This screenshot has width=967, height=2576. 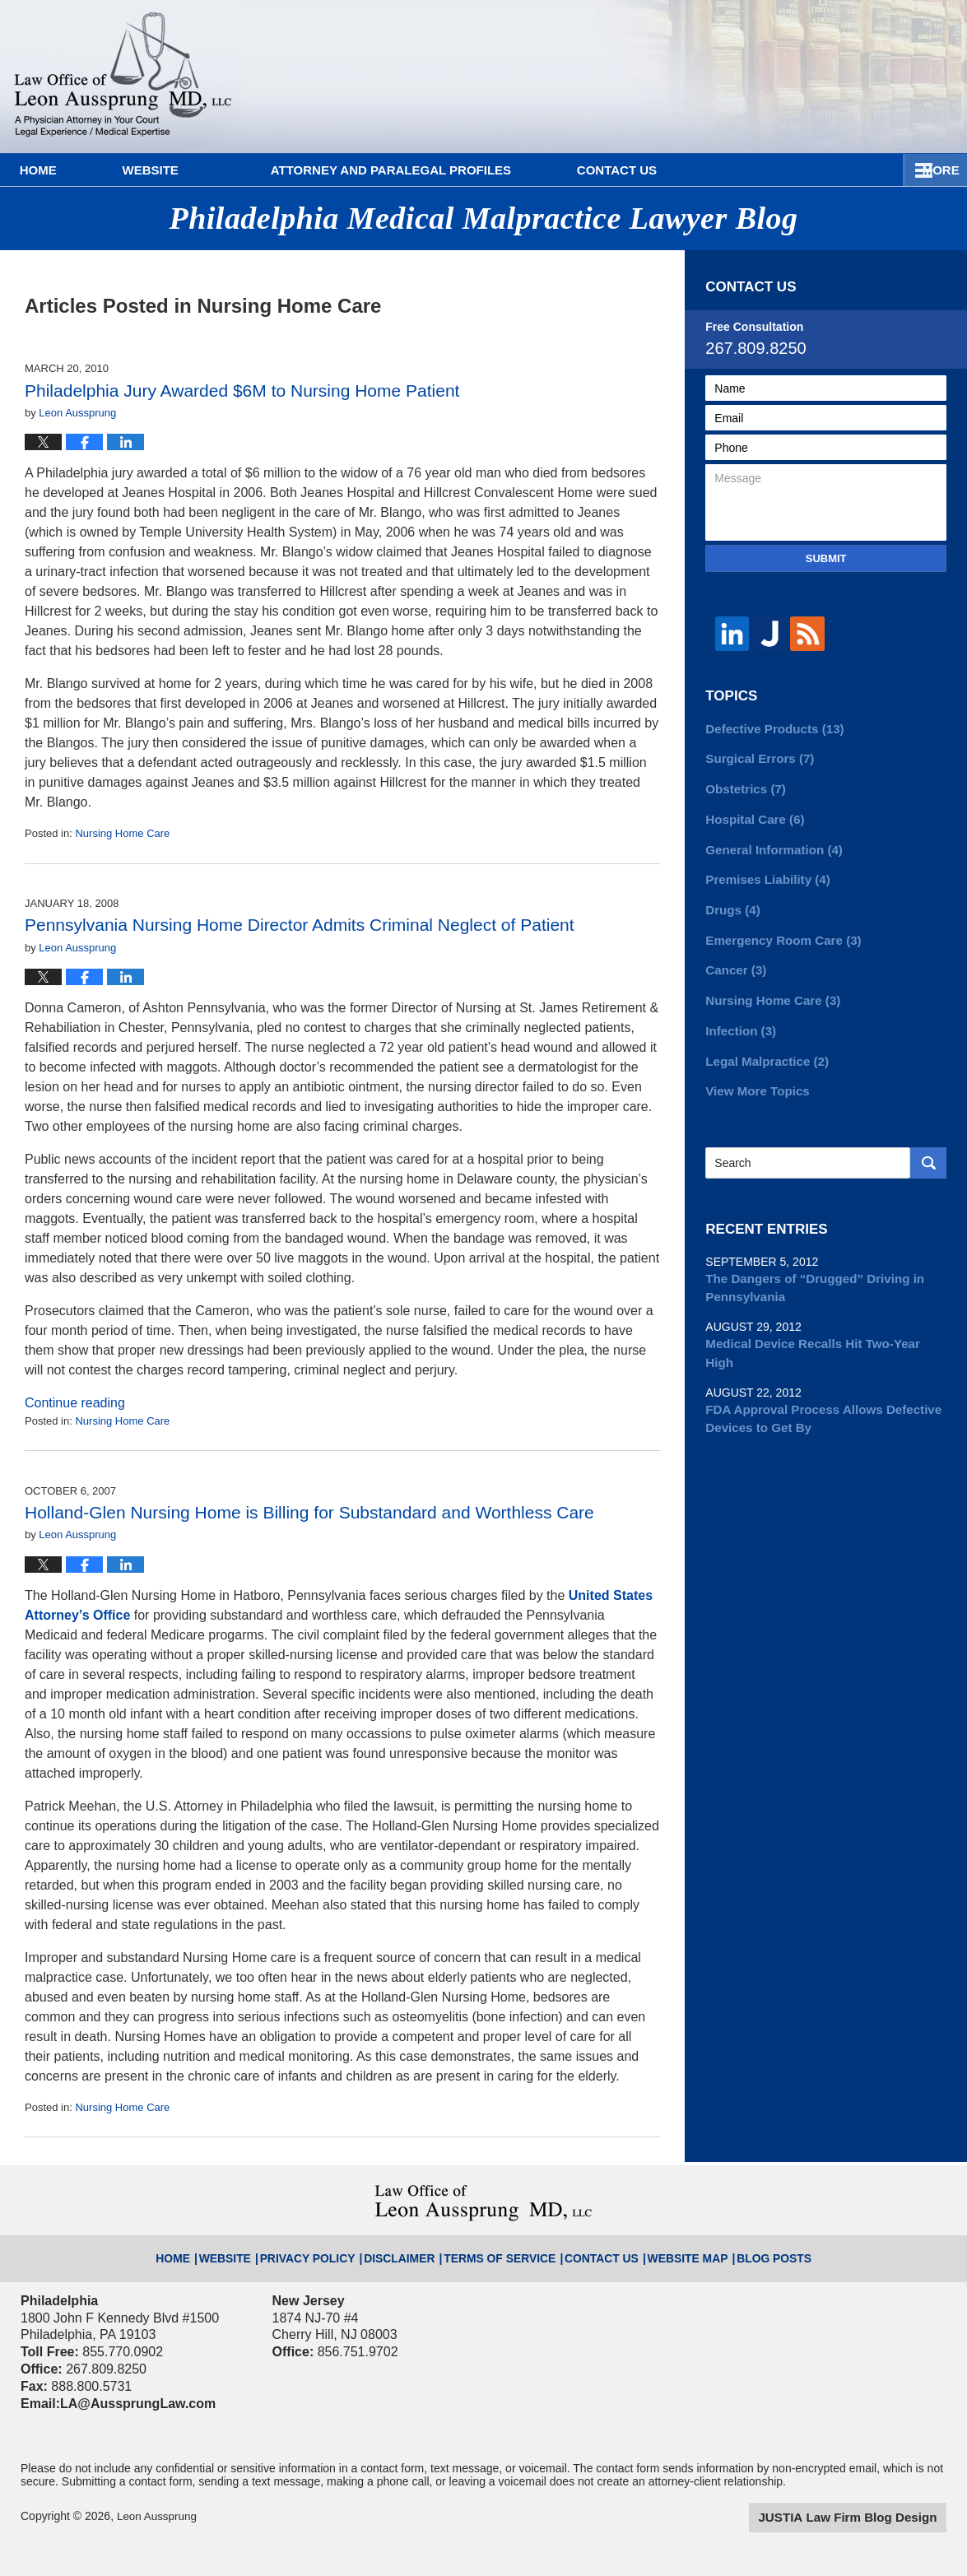 I want to click on Surgical Errors, so click(x=755, y=757).